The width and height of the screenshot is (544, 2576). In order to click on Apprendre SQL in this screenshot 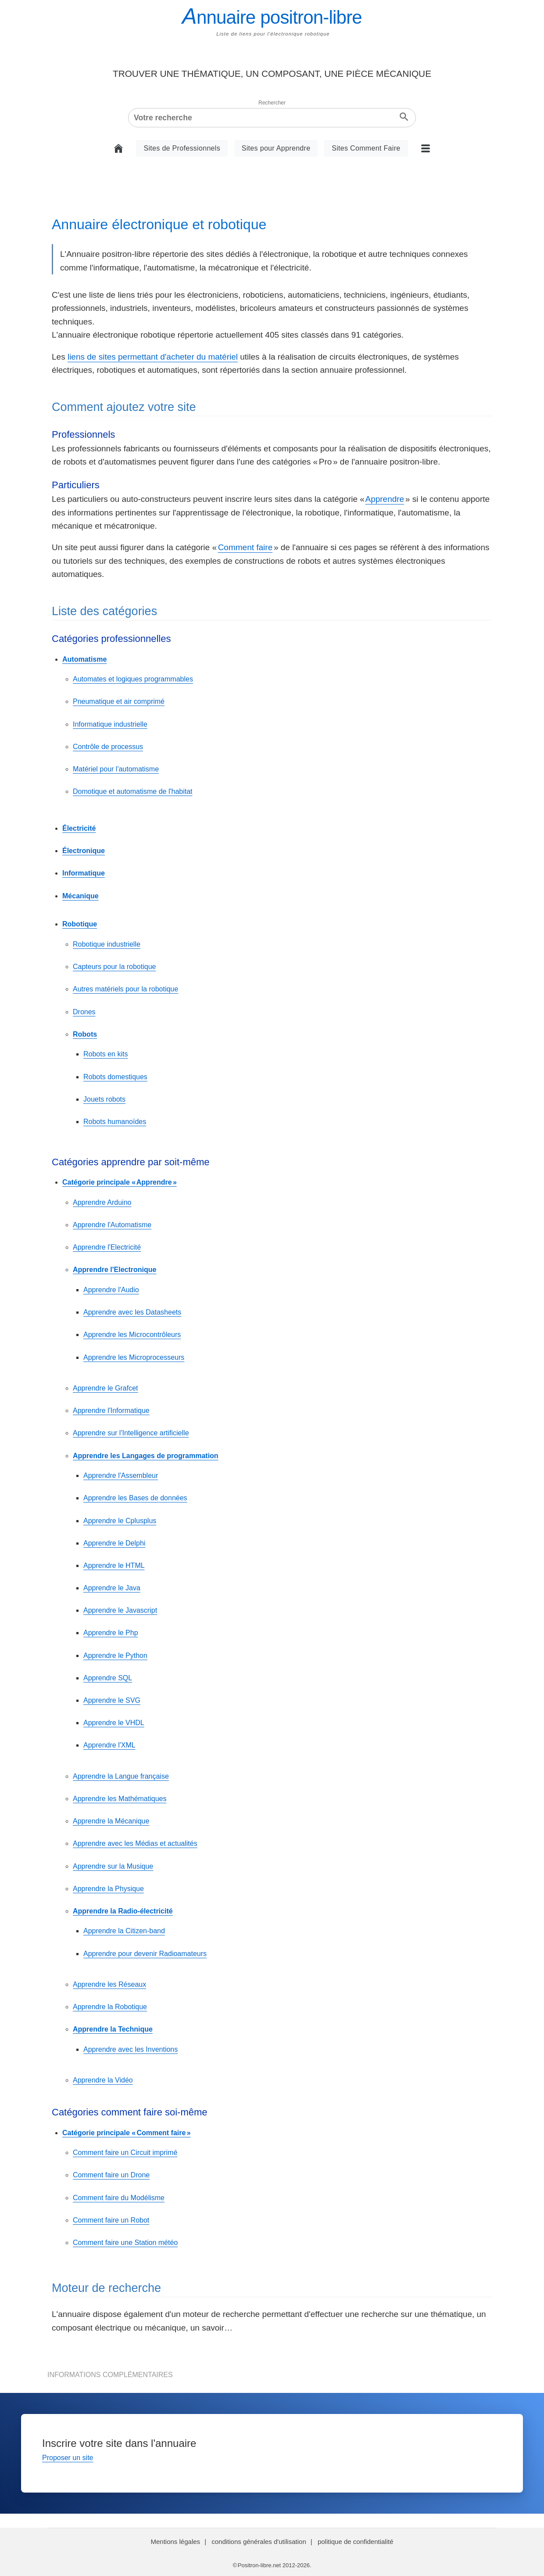, I will do `click(107, 1678)`.